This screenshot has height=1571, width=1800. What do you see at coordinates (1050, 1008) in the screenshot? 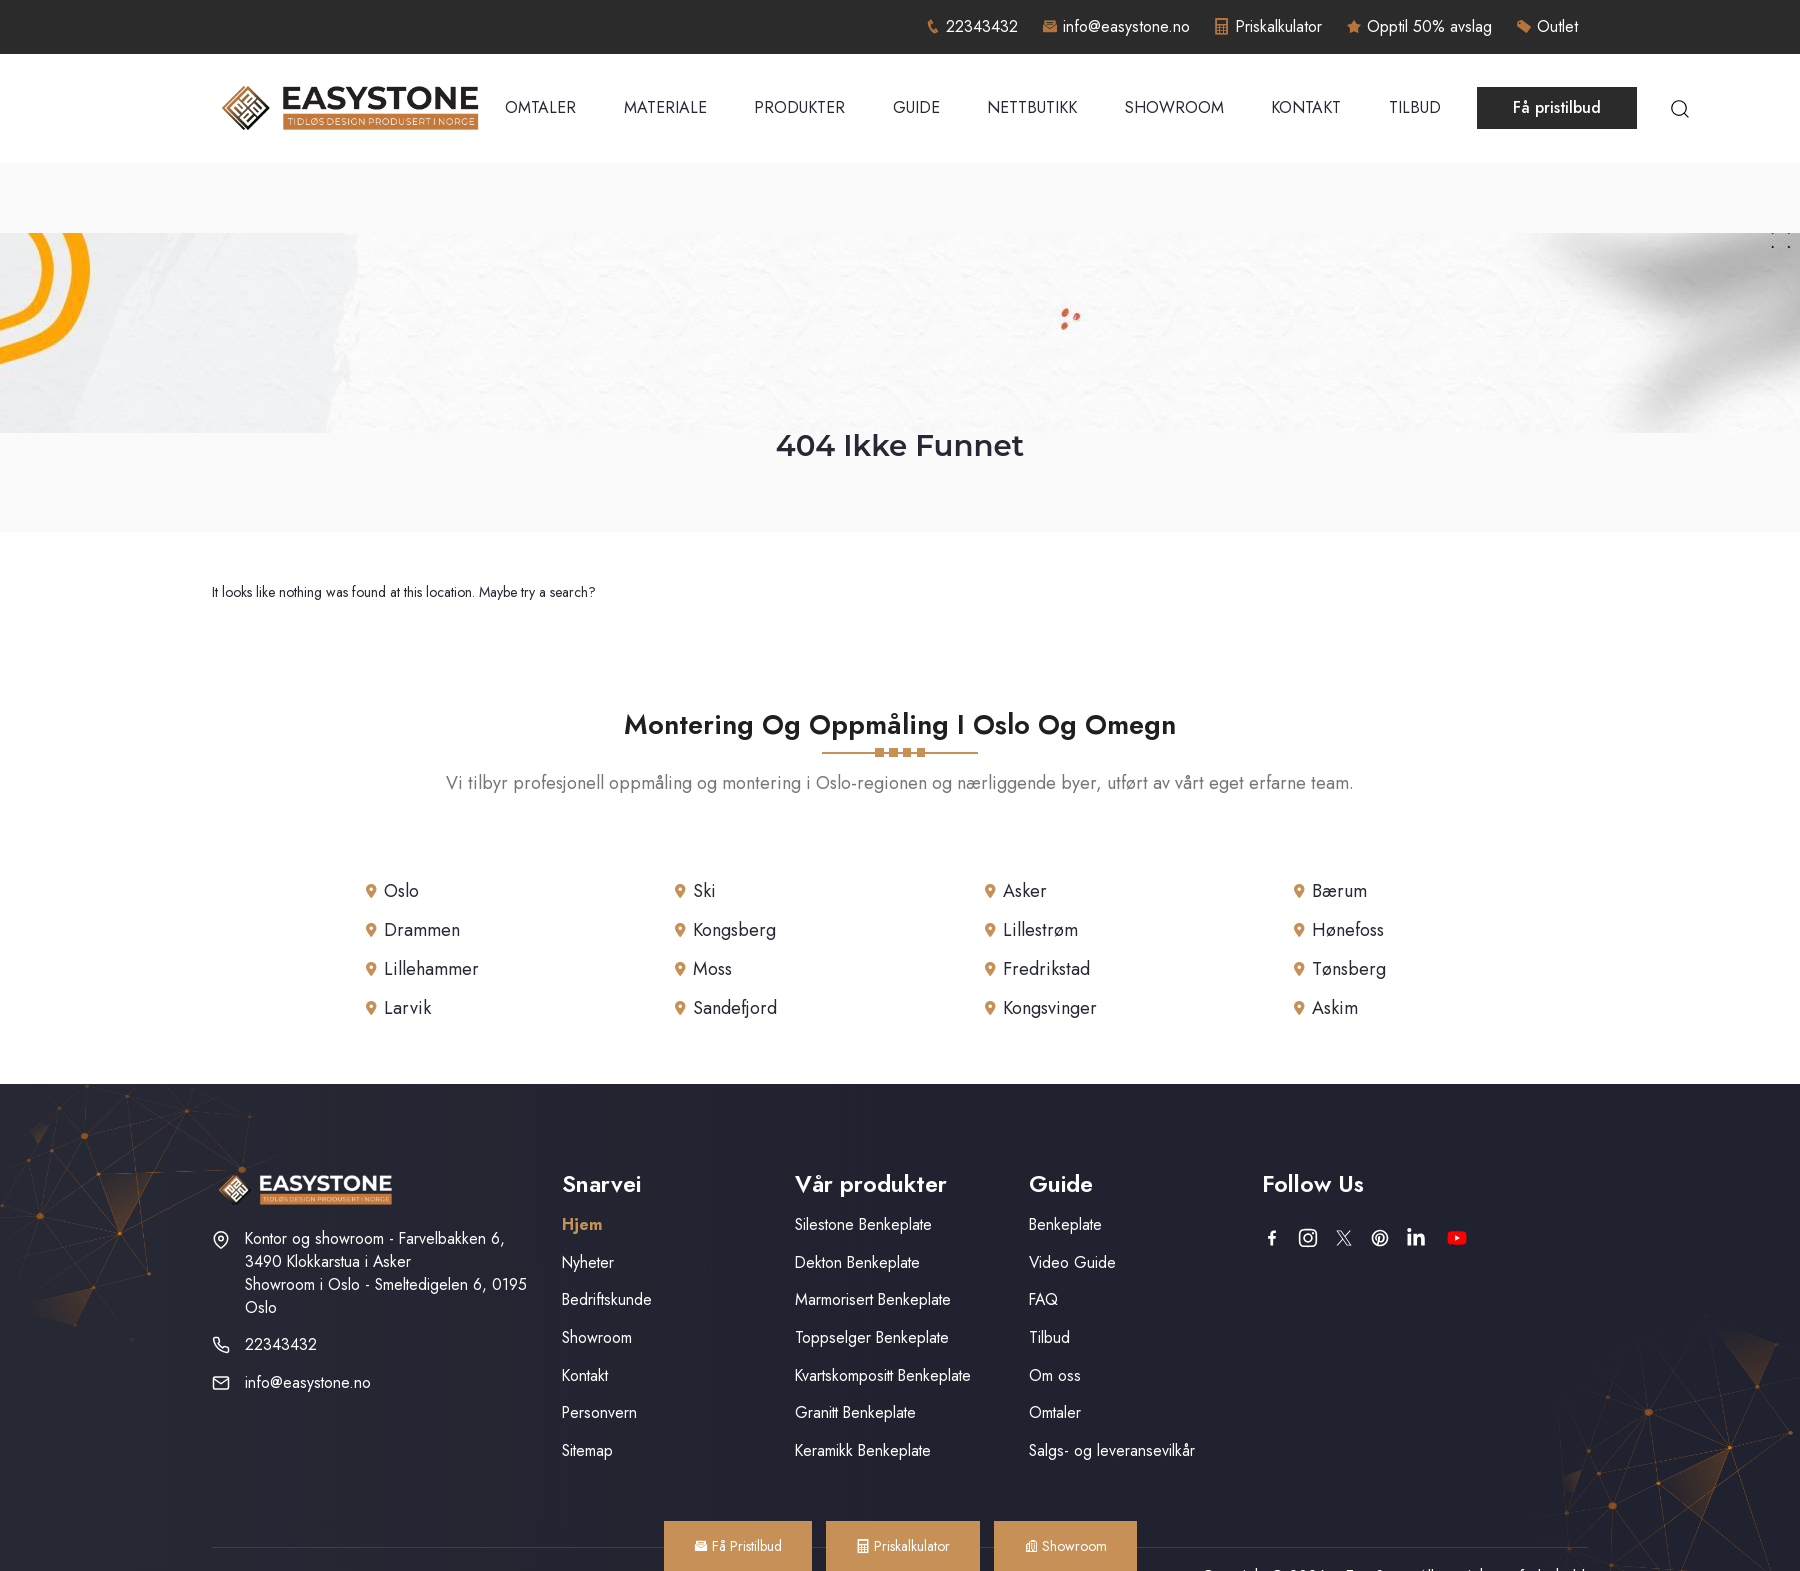
I see `Kongsvinger` at bounding box center [1050, 1008].